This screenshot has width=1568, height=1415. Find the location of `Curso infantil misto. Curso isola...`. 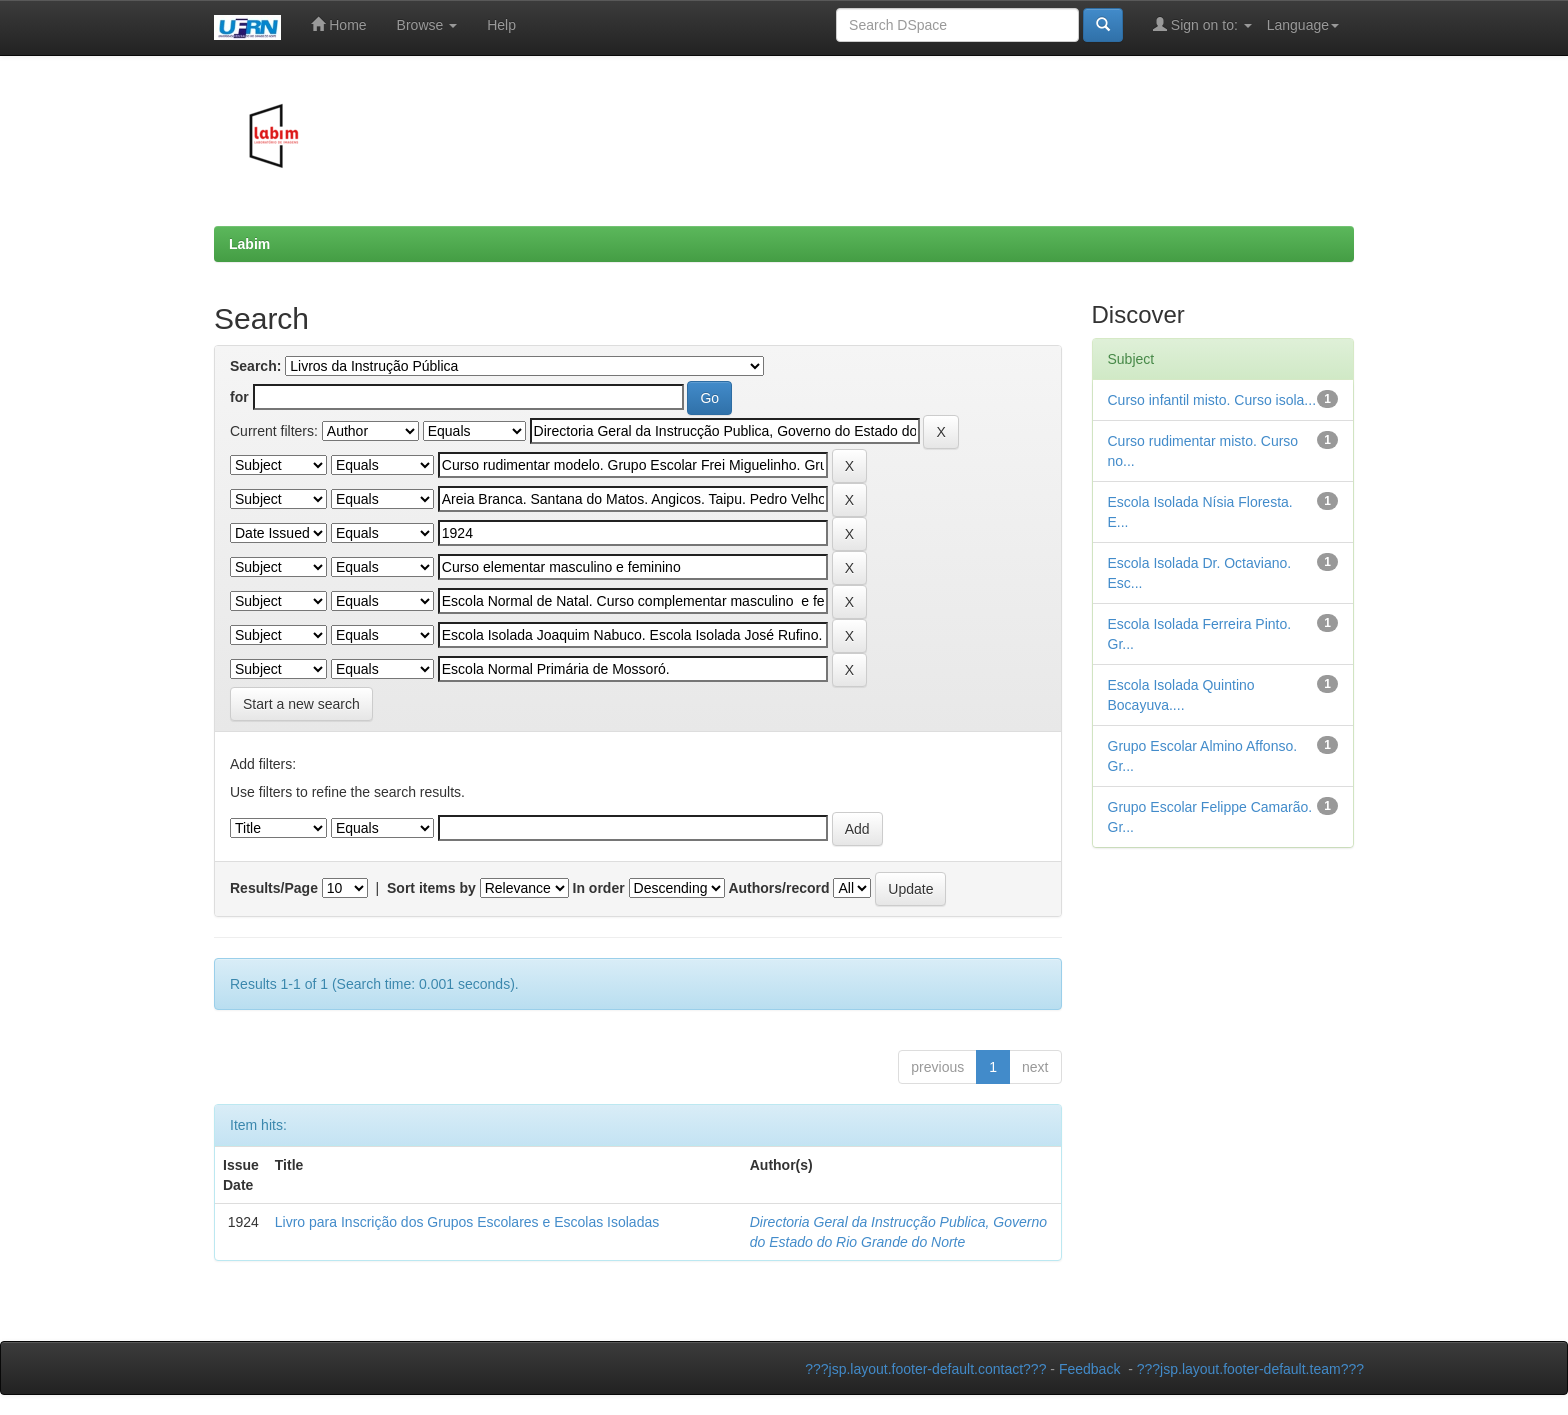

Curso infantil misto. Curso isola... is located at coordinates (1212, 400).